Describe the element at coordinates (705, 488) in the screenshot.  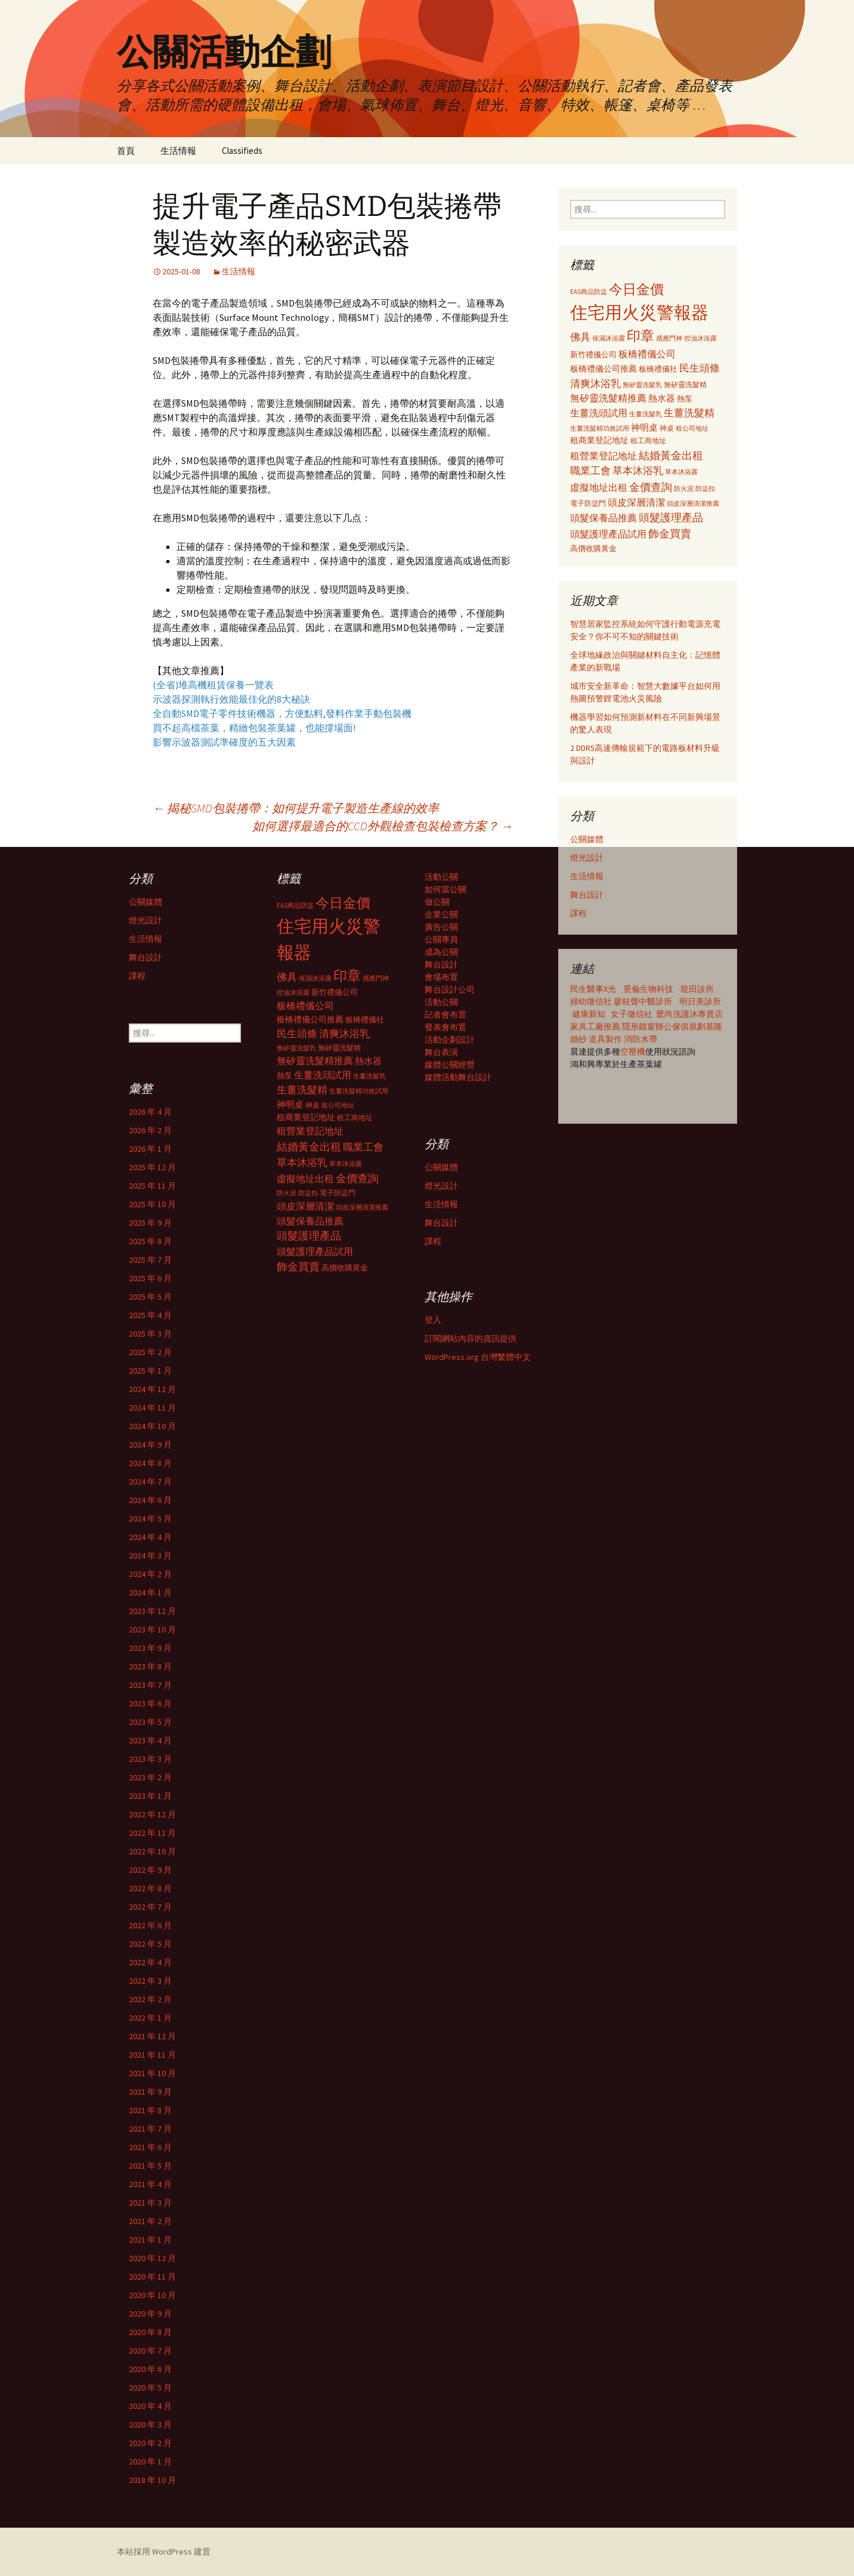
I see `防盜扣 [防盜扣 (279 個項目)]` at that location.